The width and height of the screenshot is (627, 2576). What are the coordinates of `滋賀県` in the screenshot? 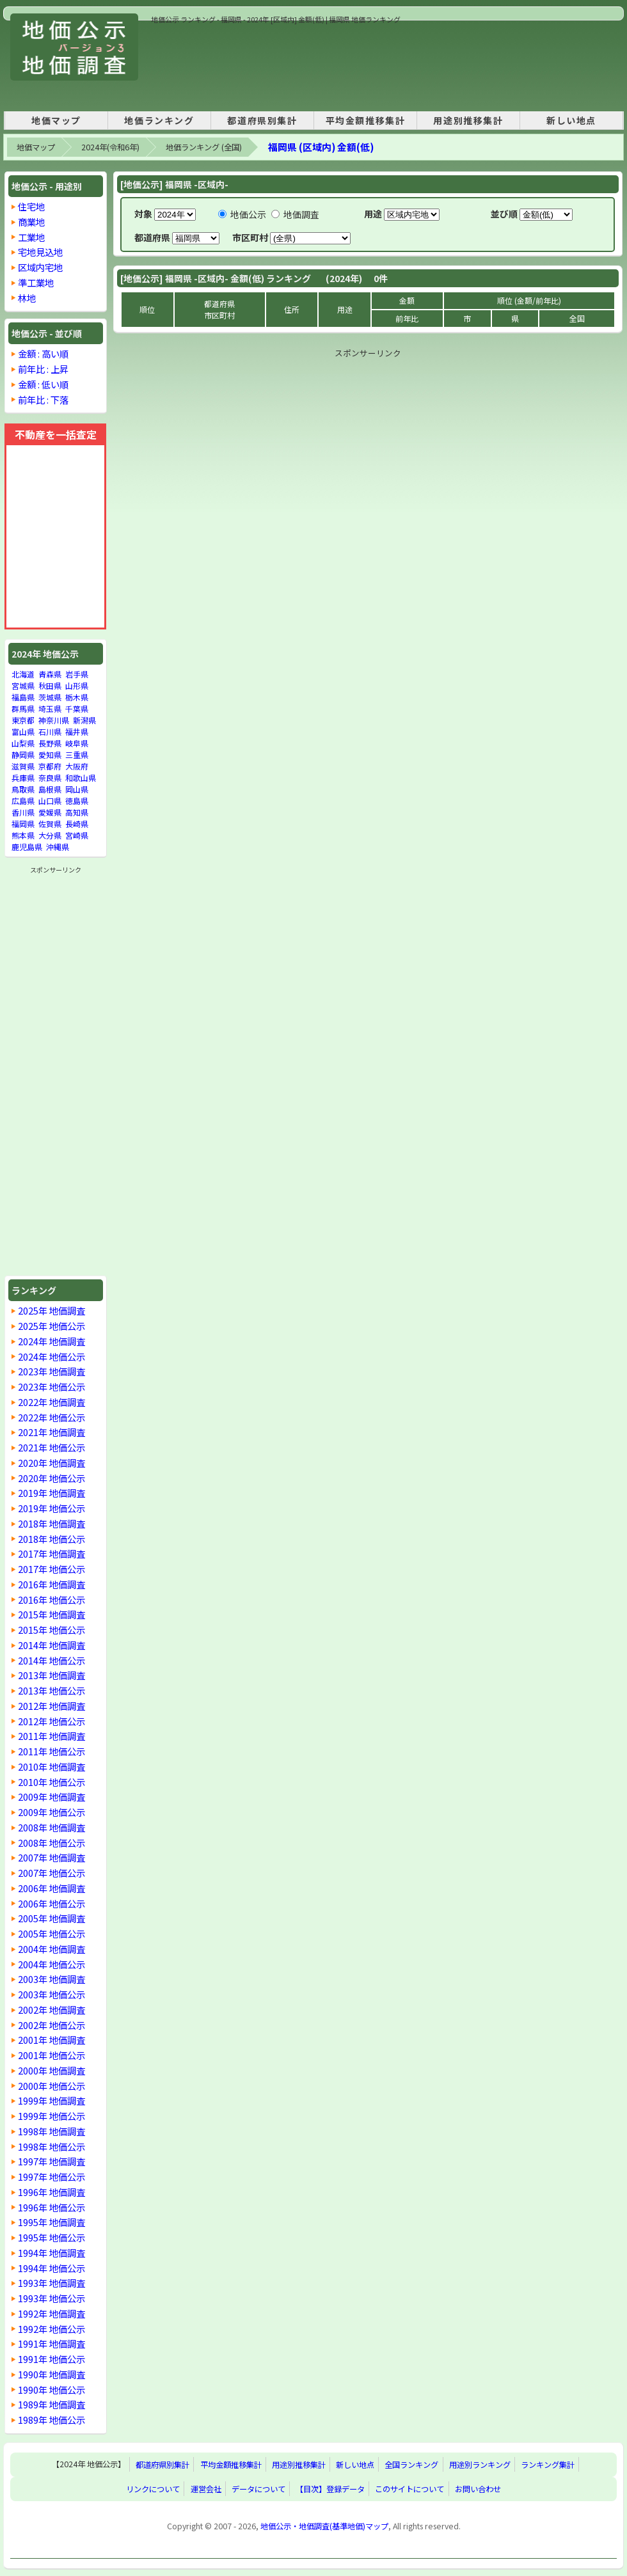 It's located at (23, 766).